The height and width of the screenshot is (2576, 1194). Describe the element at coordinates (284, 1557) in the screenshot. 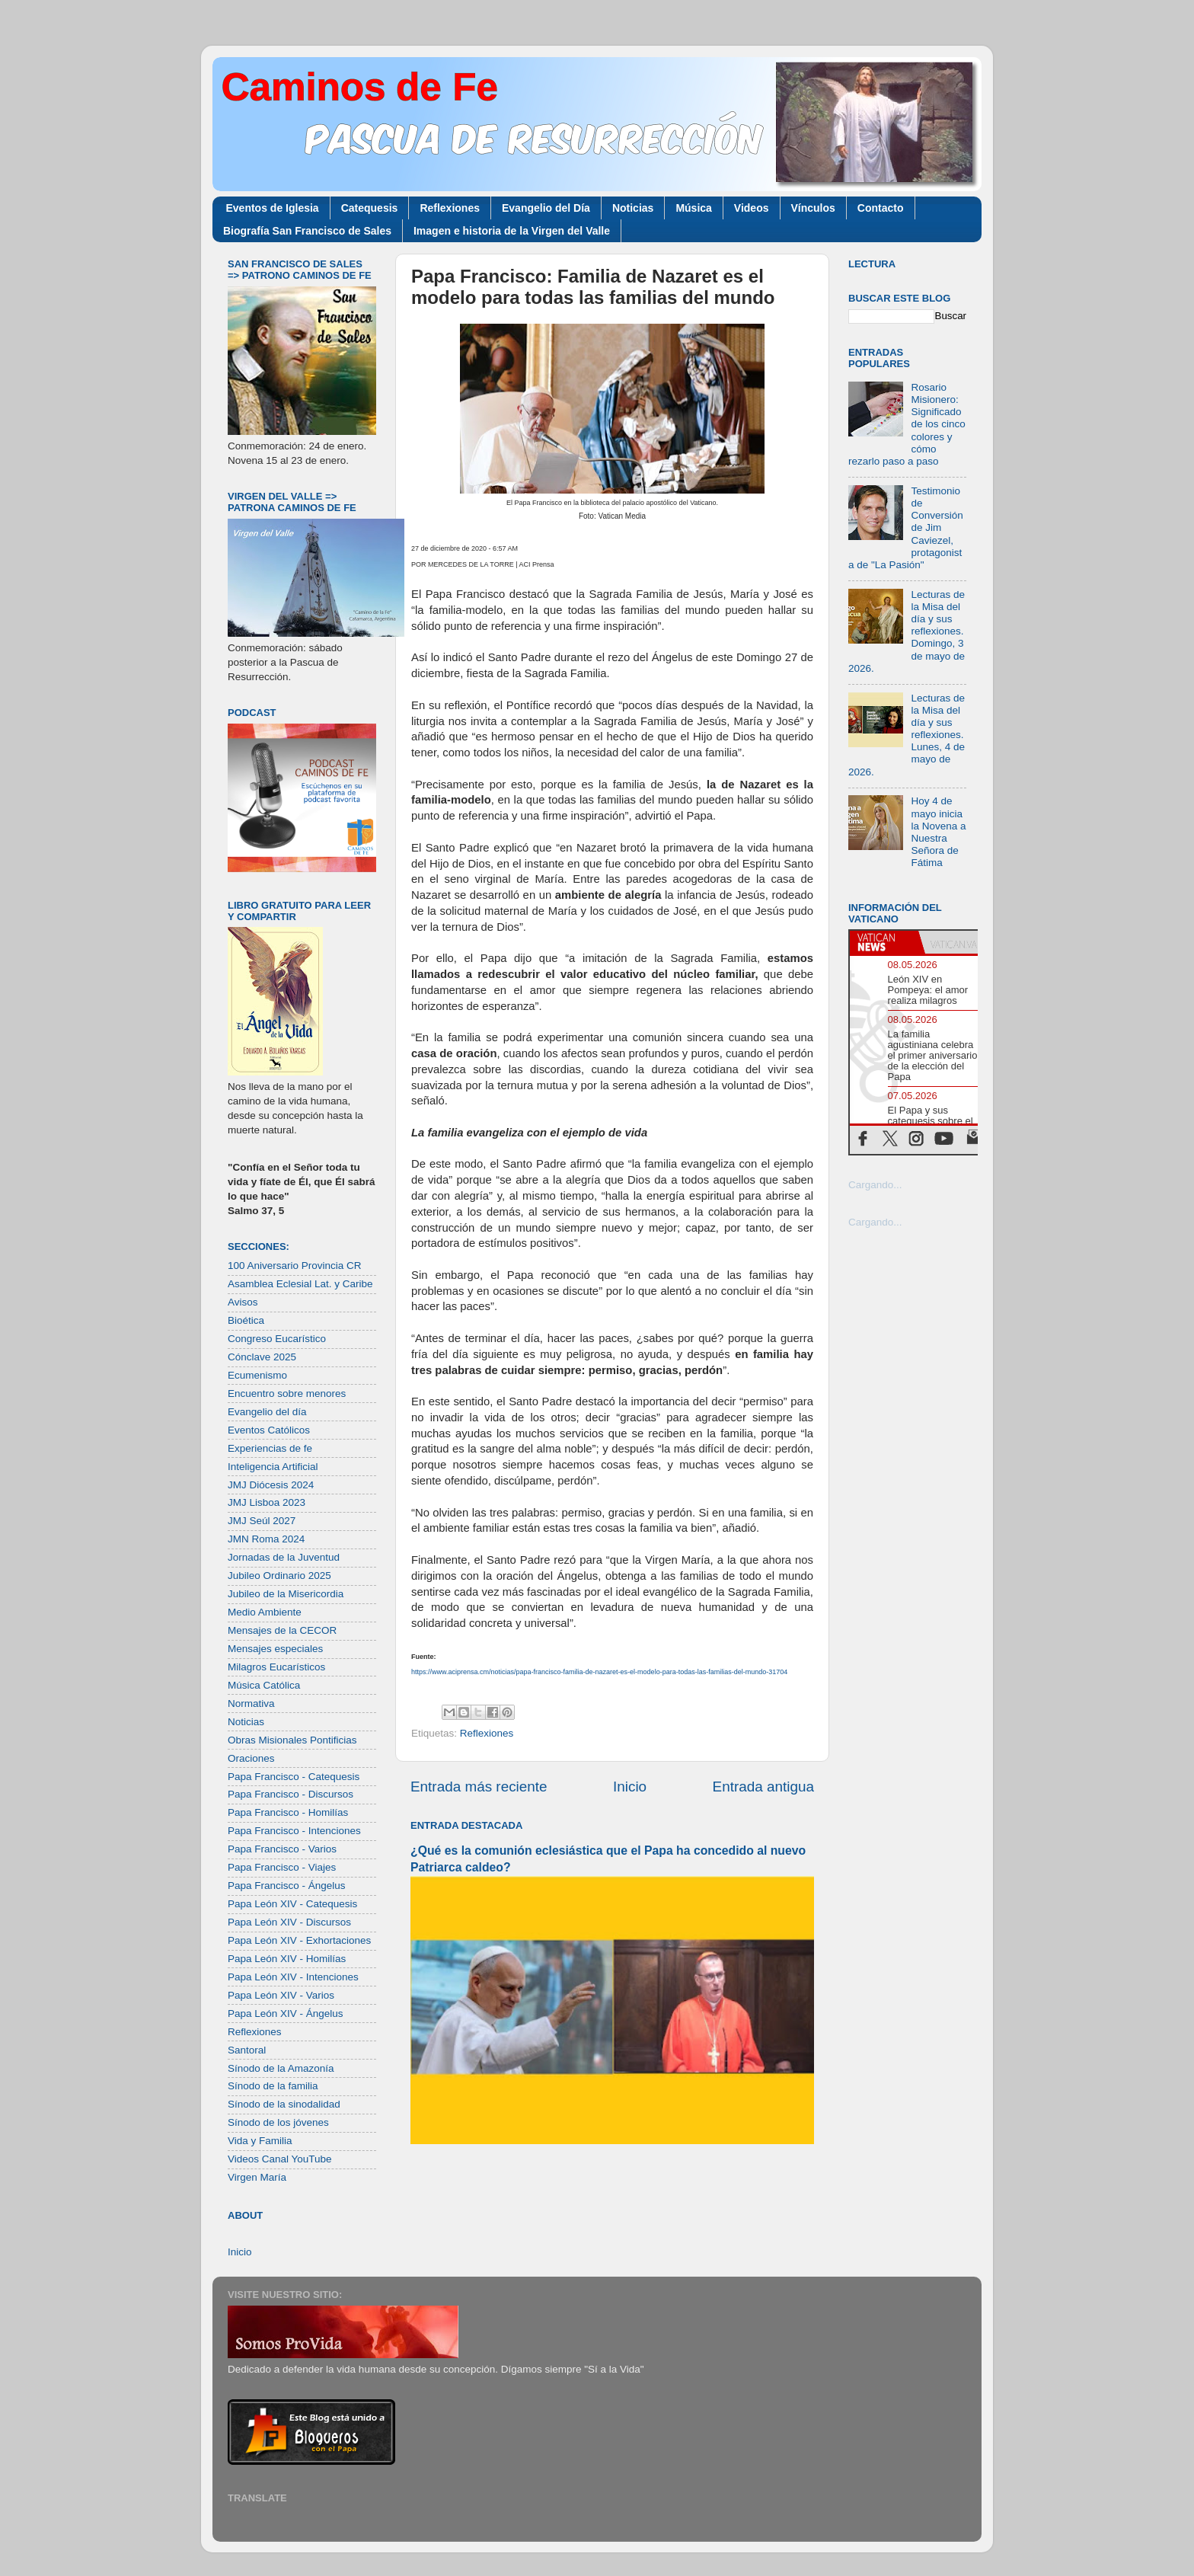

I see `Jornadas de la Juventud` at that location.